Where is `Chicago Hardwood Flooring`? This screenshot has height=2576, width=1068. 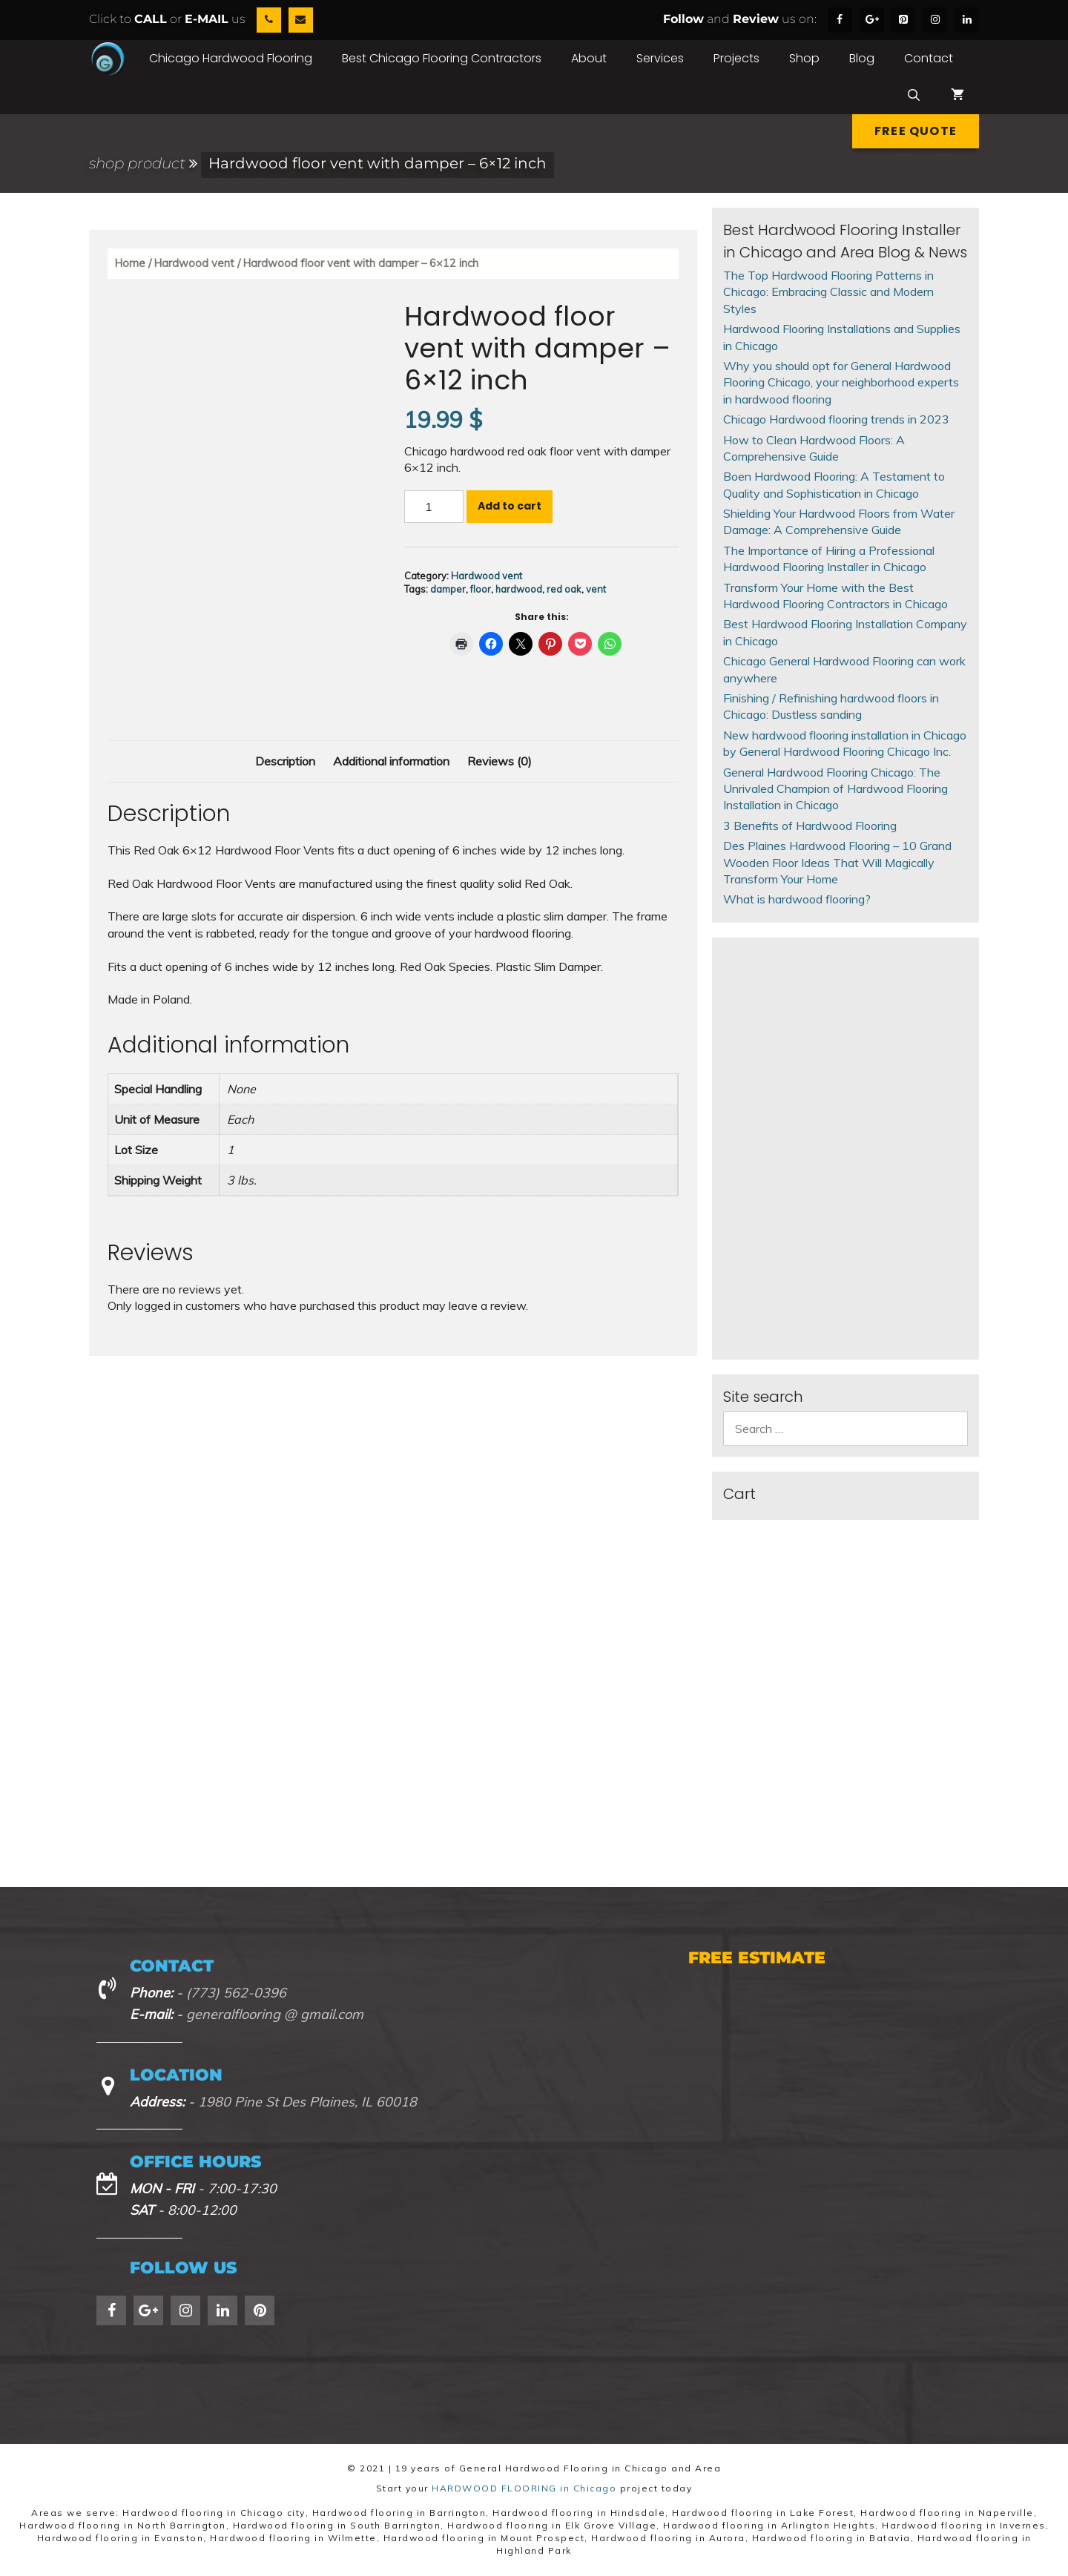 Chicago Hardwood Flooring is located at coordinates (230, 58).